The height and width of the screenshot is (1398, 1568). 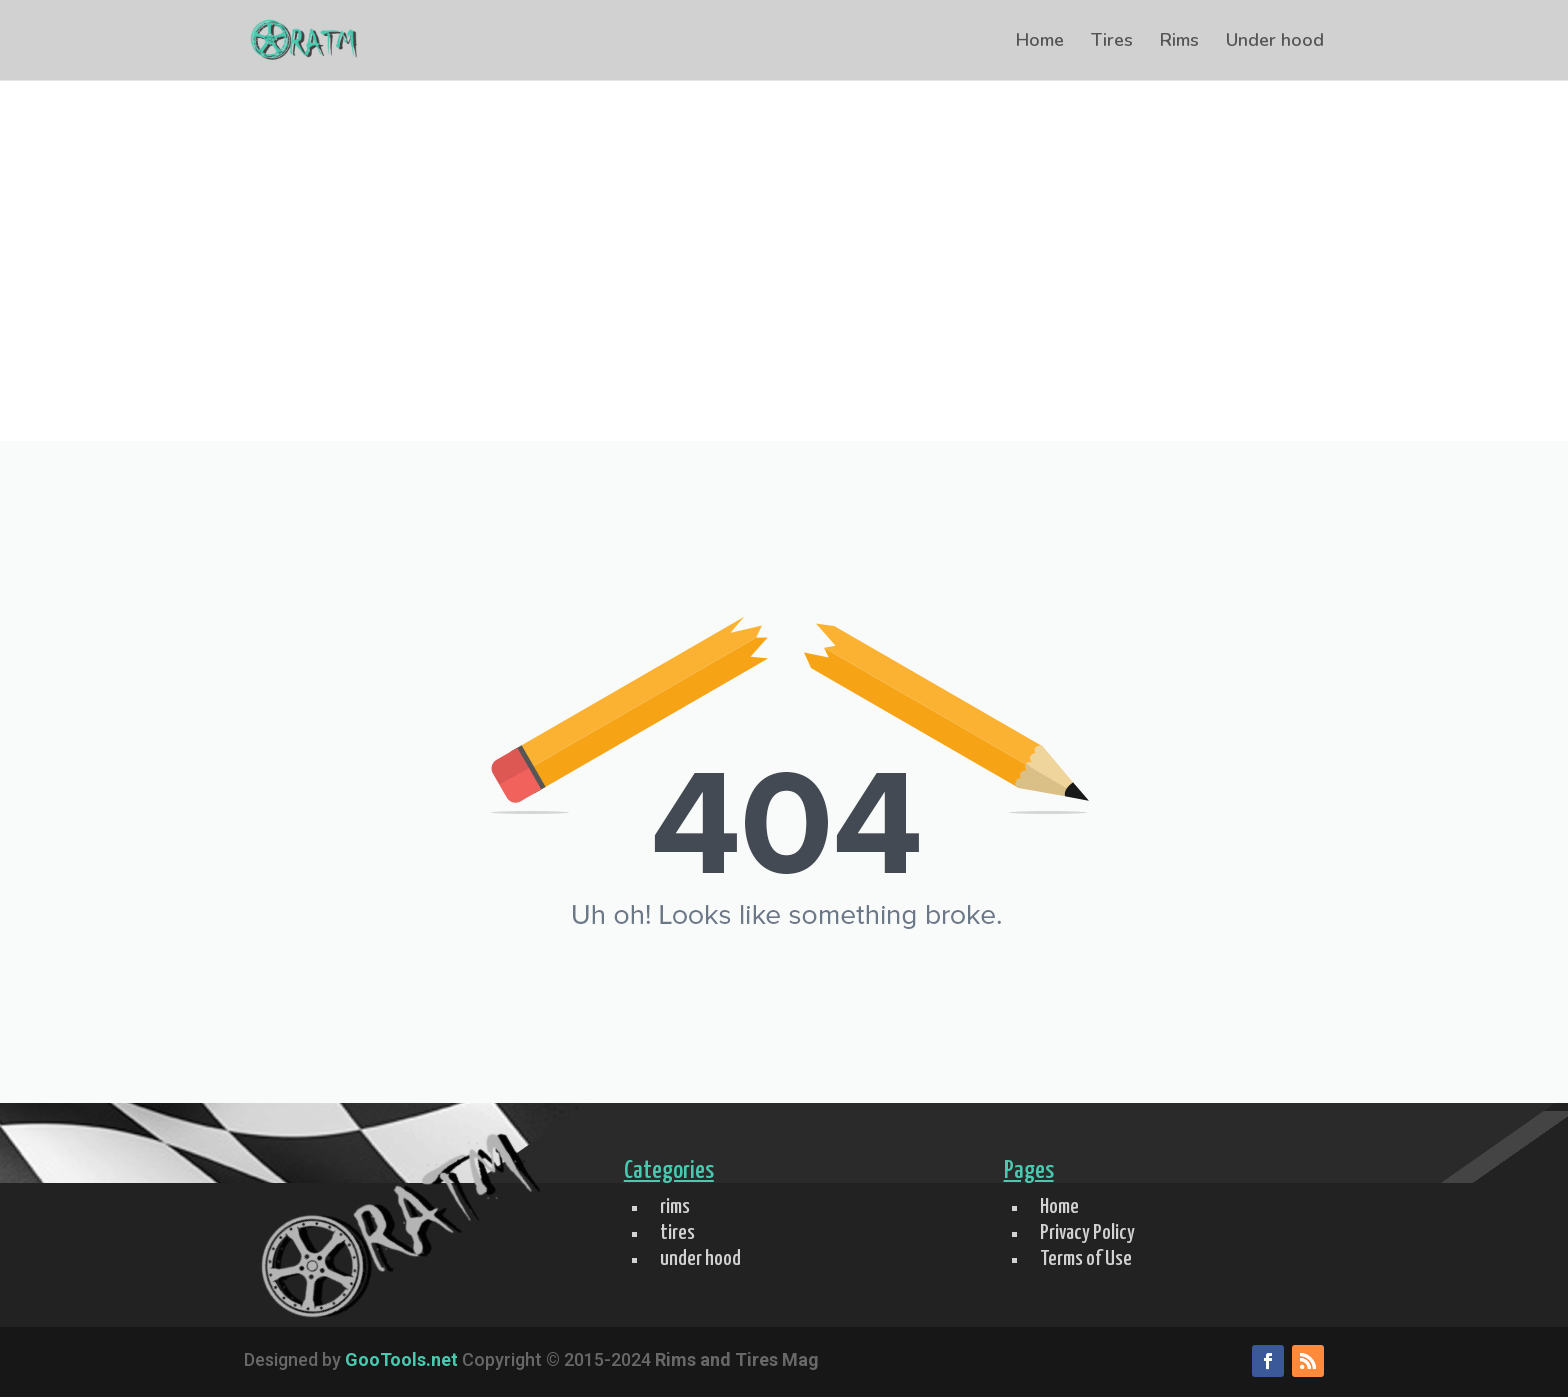 What do you see at coordinates (1179, 42) in the screenshot?
I see `Rims` at bounding box center [1179, 42].